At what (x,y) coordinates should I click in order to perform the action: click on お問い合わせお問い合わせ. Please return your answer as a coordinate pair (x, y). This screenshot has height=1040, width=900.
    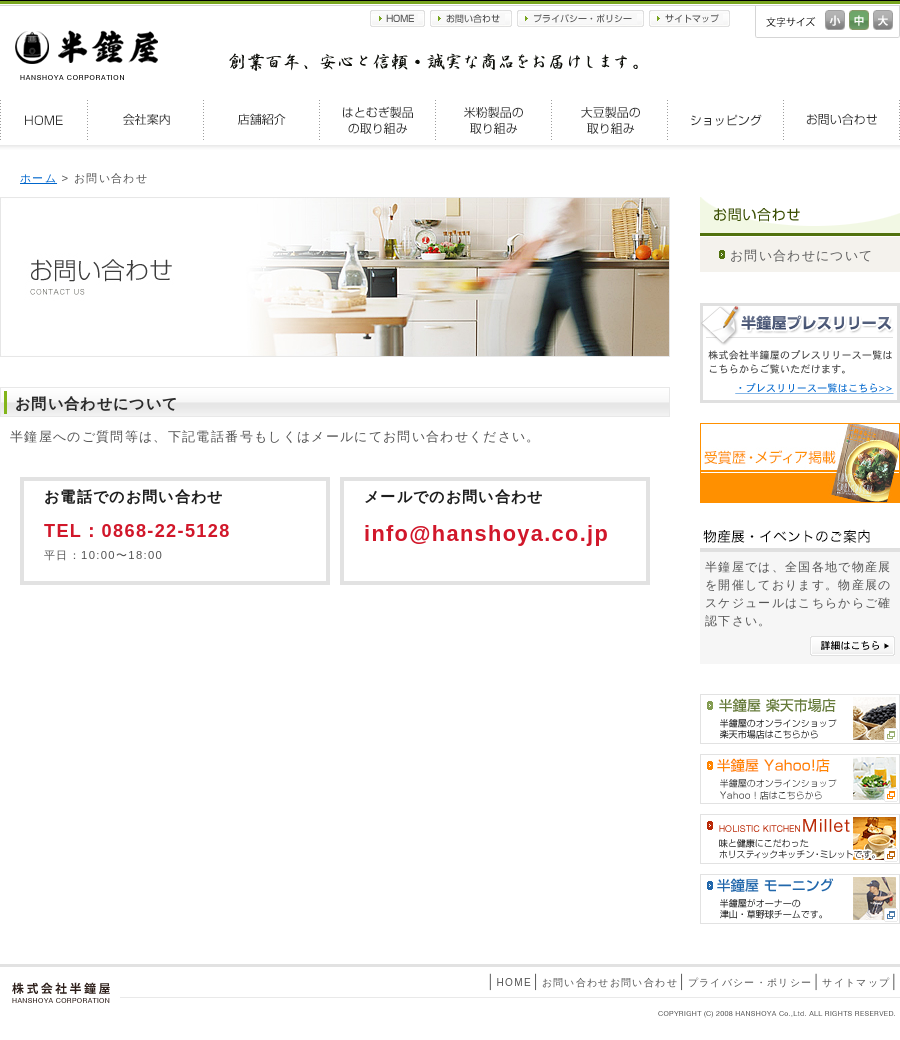
    Looking at the image, I should click on (610, 982).